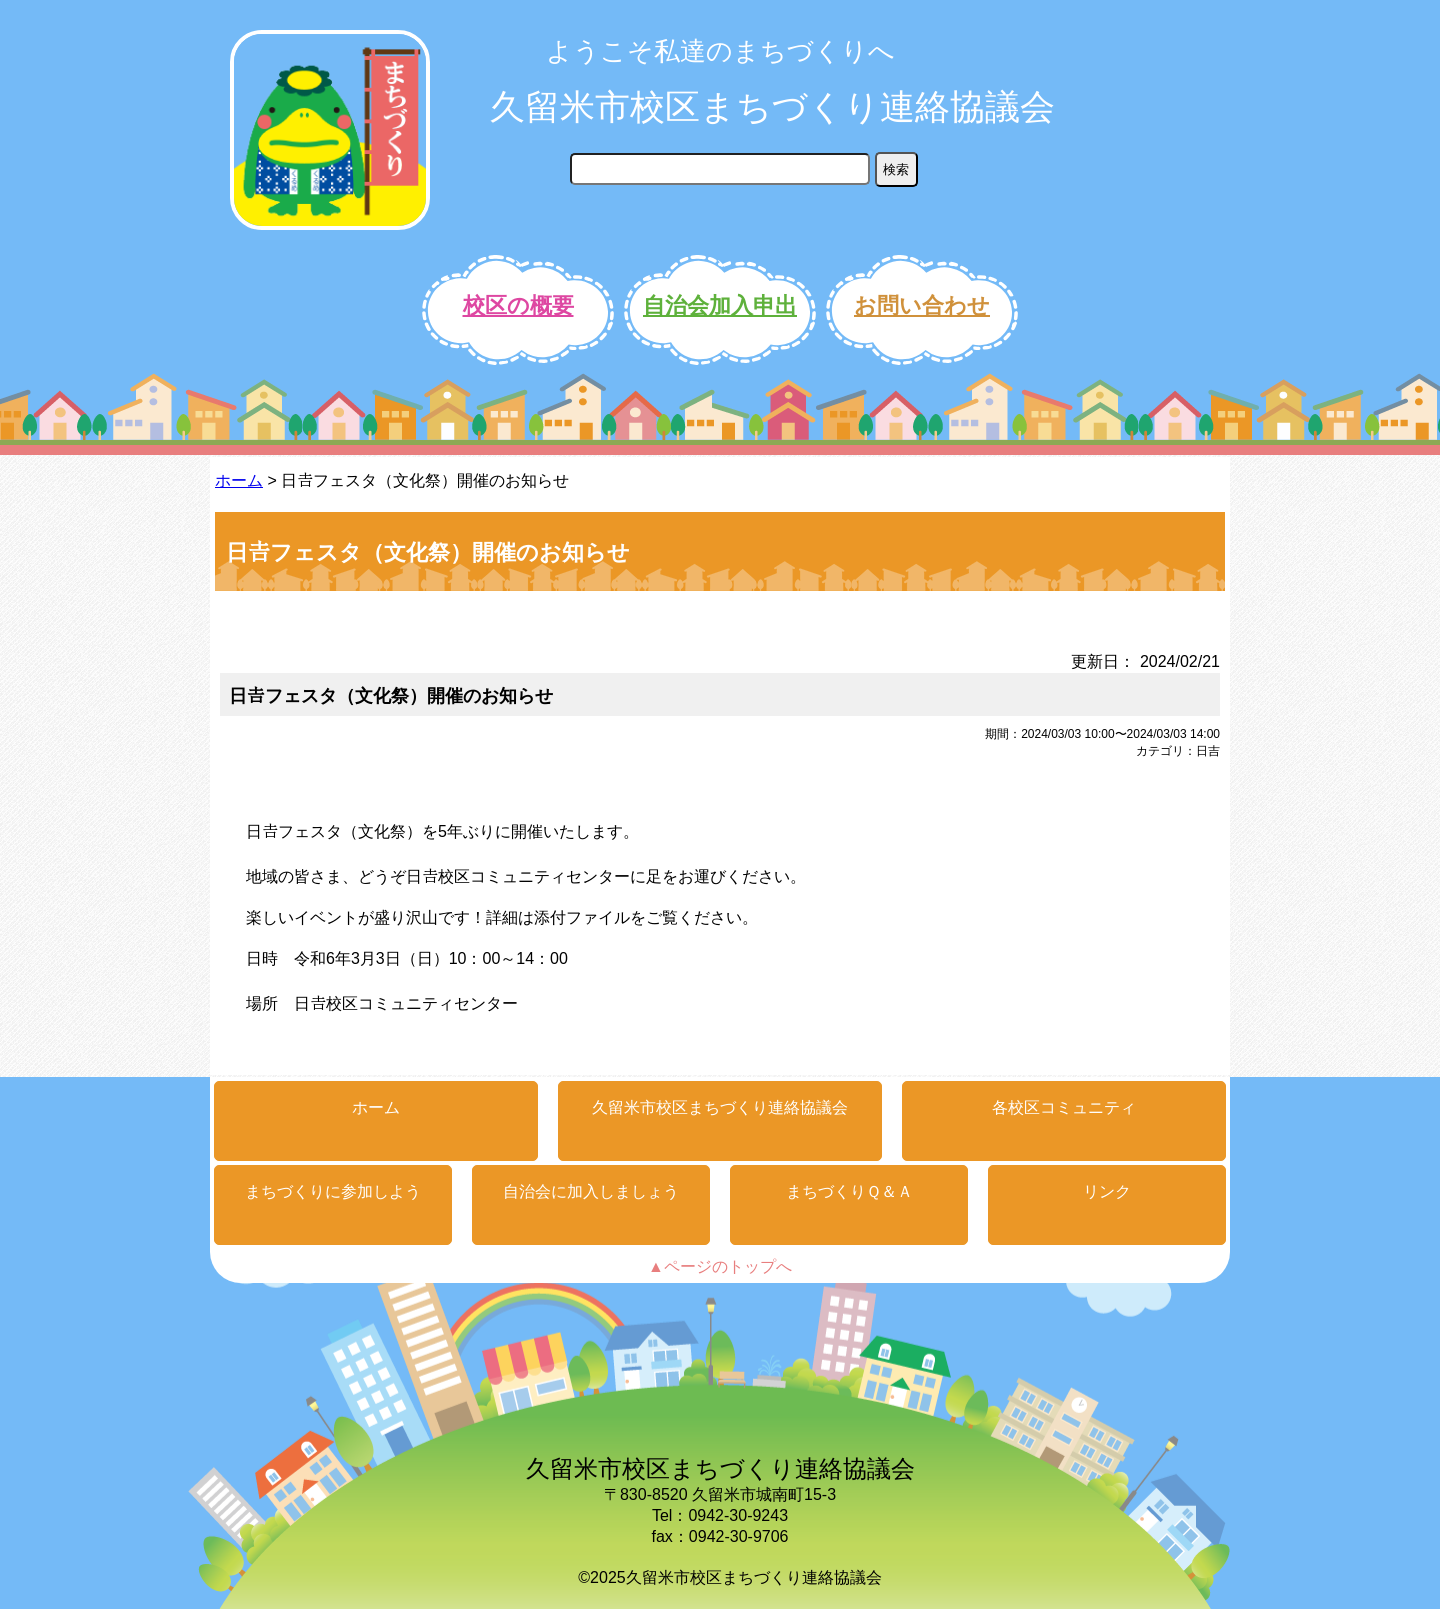  I want to click on 自治会に加入しましょう, so click(591, 1191).